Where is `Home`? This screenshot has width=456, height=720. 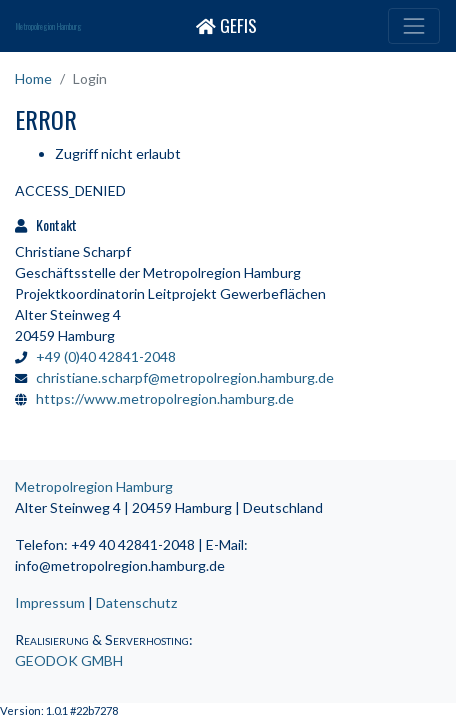 Home is located at coordinates (33, 78).